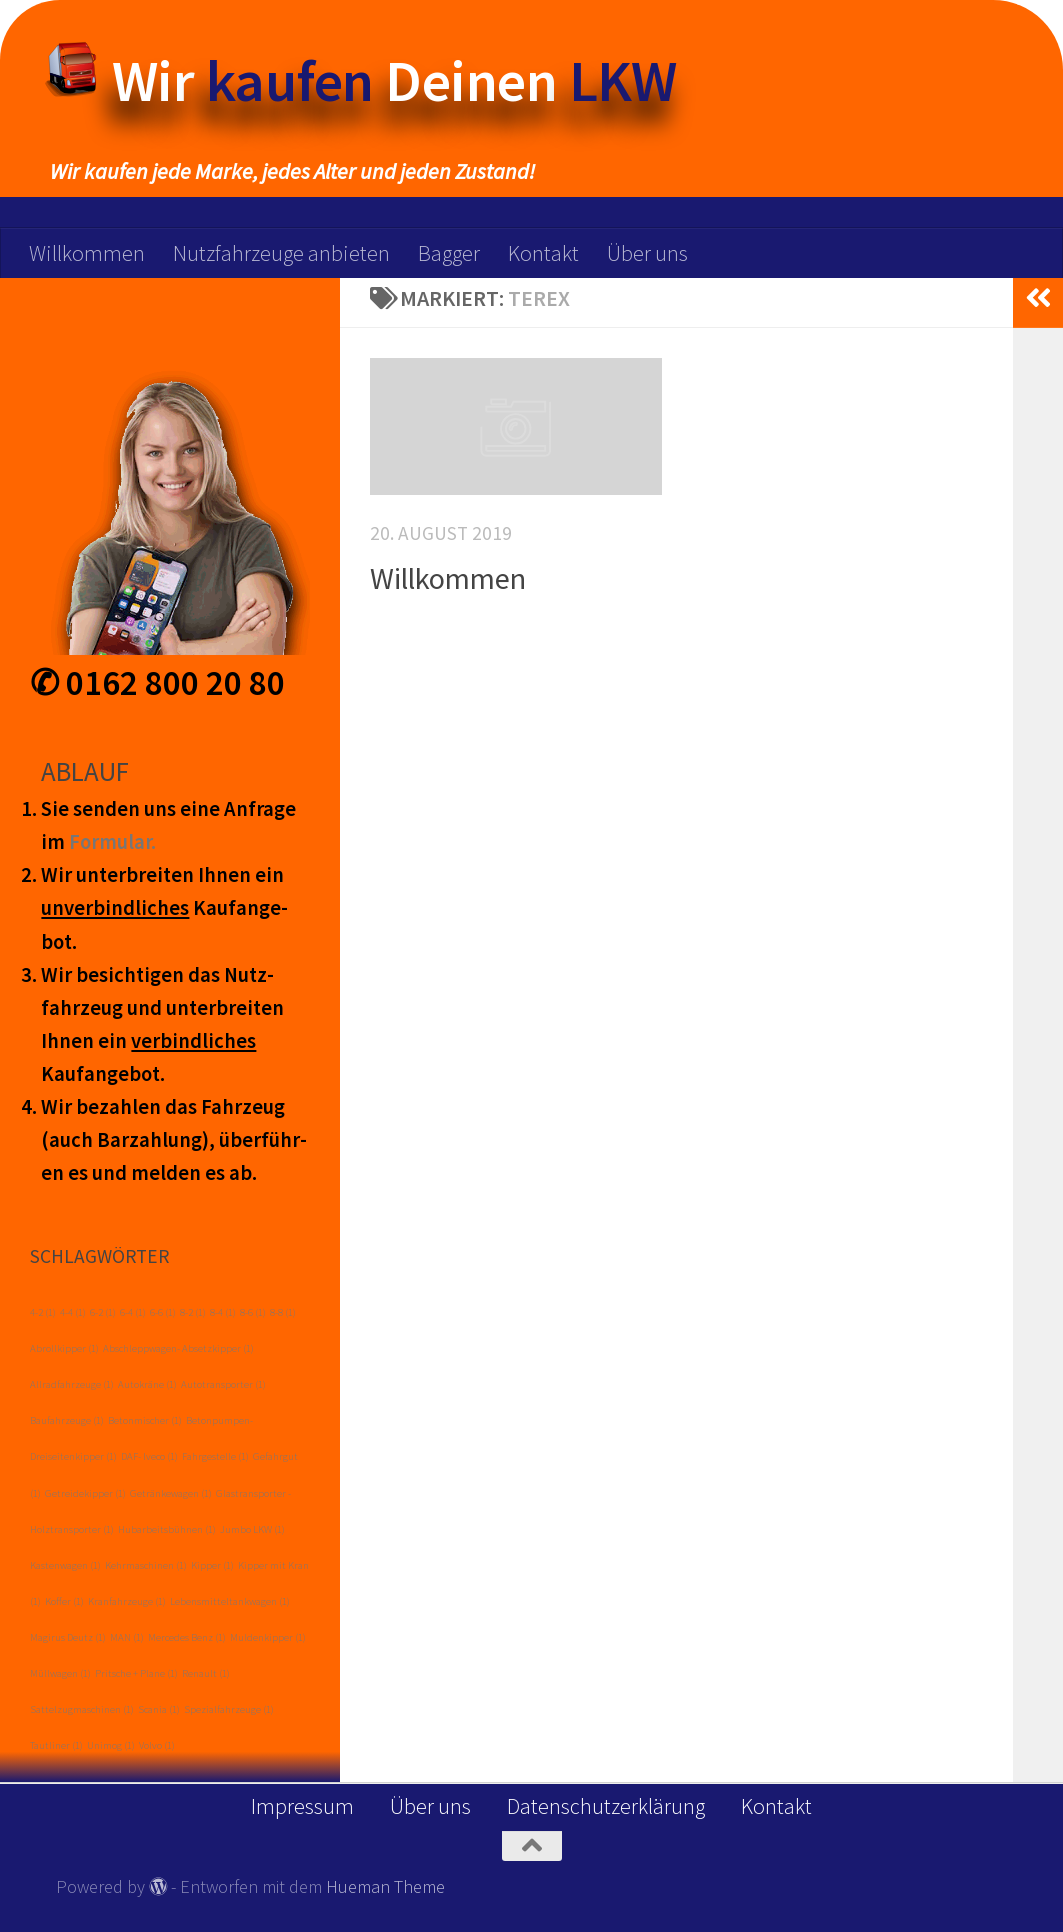  What do you see at coordinates (385, 1886) in the screenshot?
I see `Hueman Theme` at bounding box center [385, 1886].